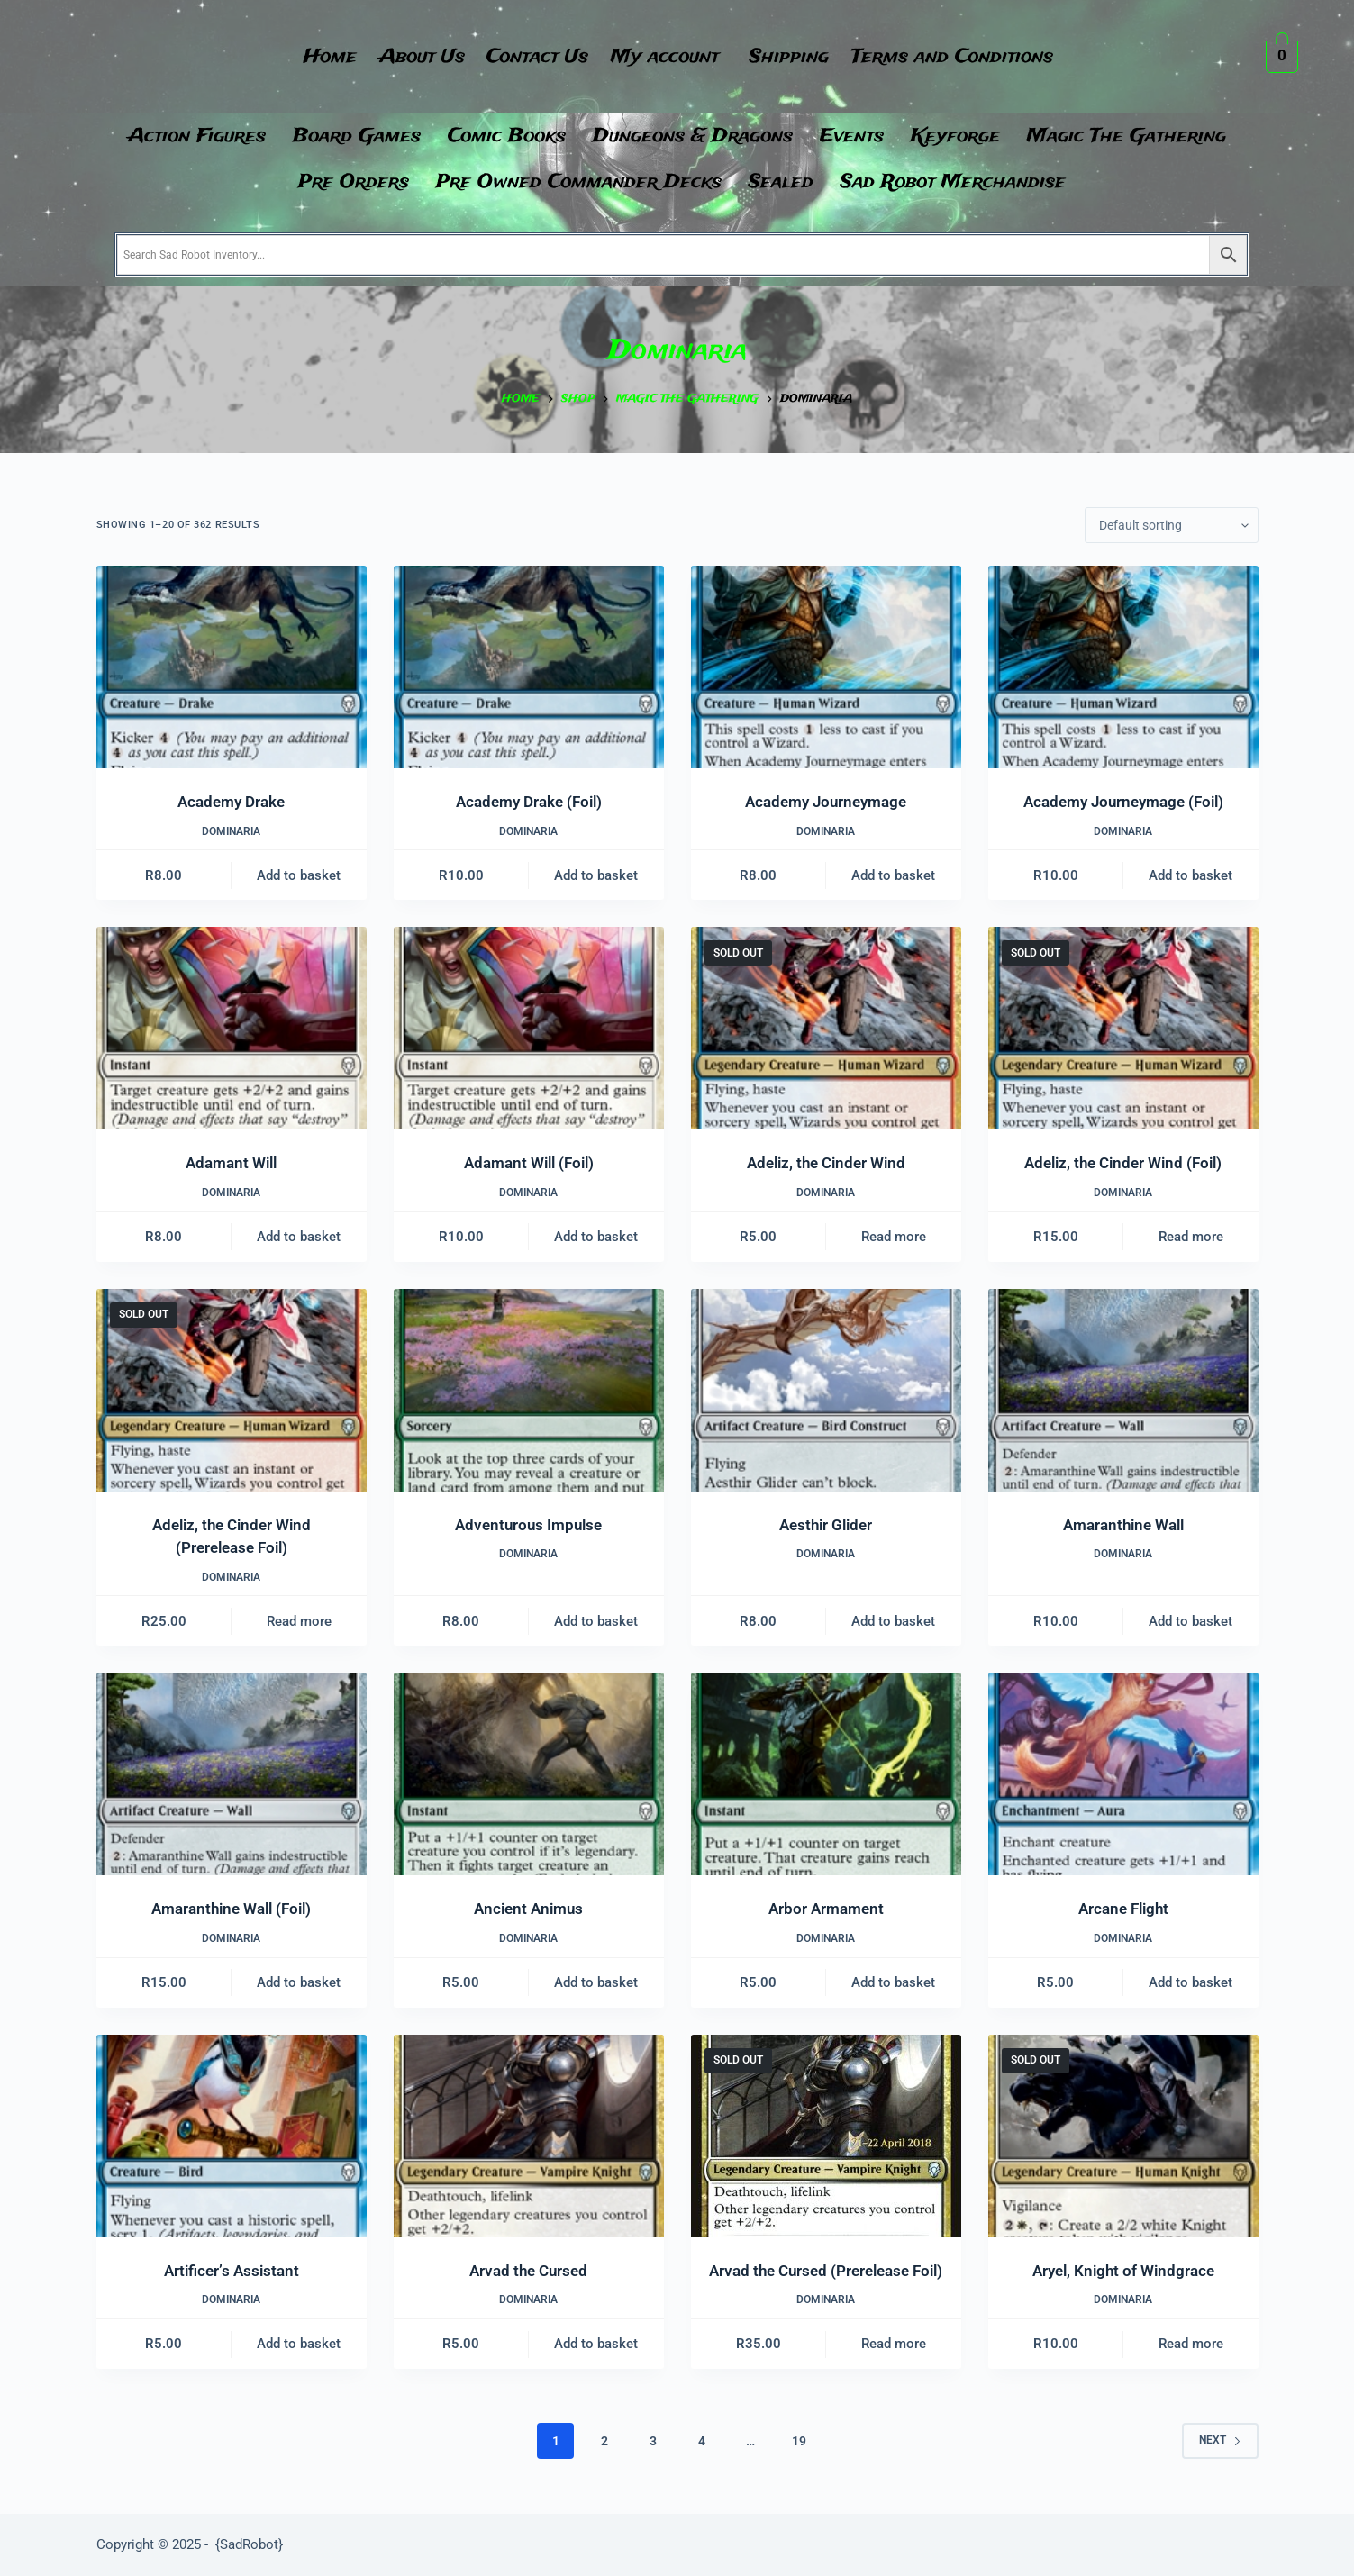  Describe the element at coordinates (535, 57) in the screenshot. I see `Contact Us` at that location.